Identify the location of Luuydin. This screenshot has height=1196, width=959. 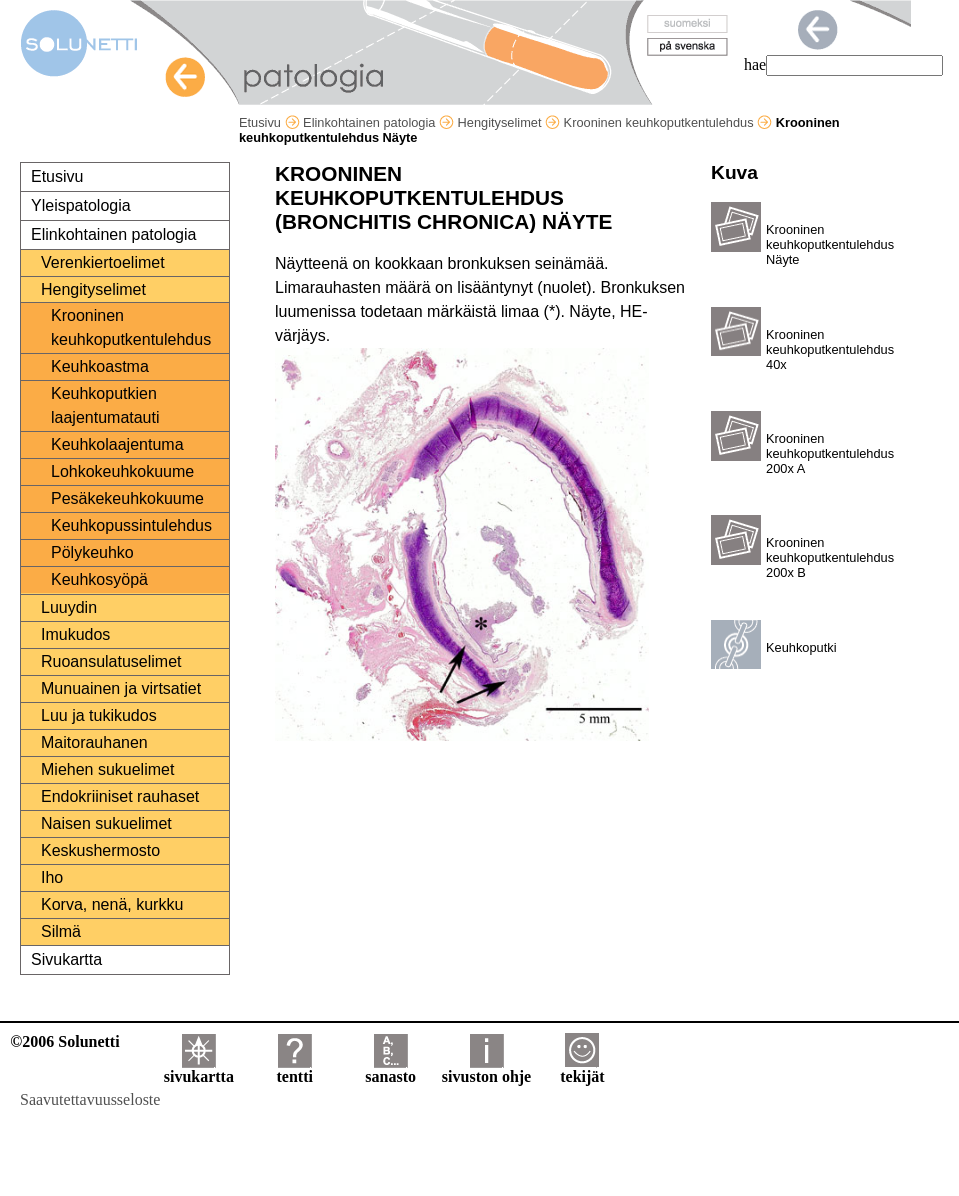
(69, 607).